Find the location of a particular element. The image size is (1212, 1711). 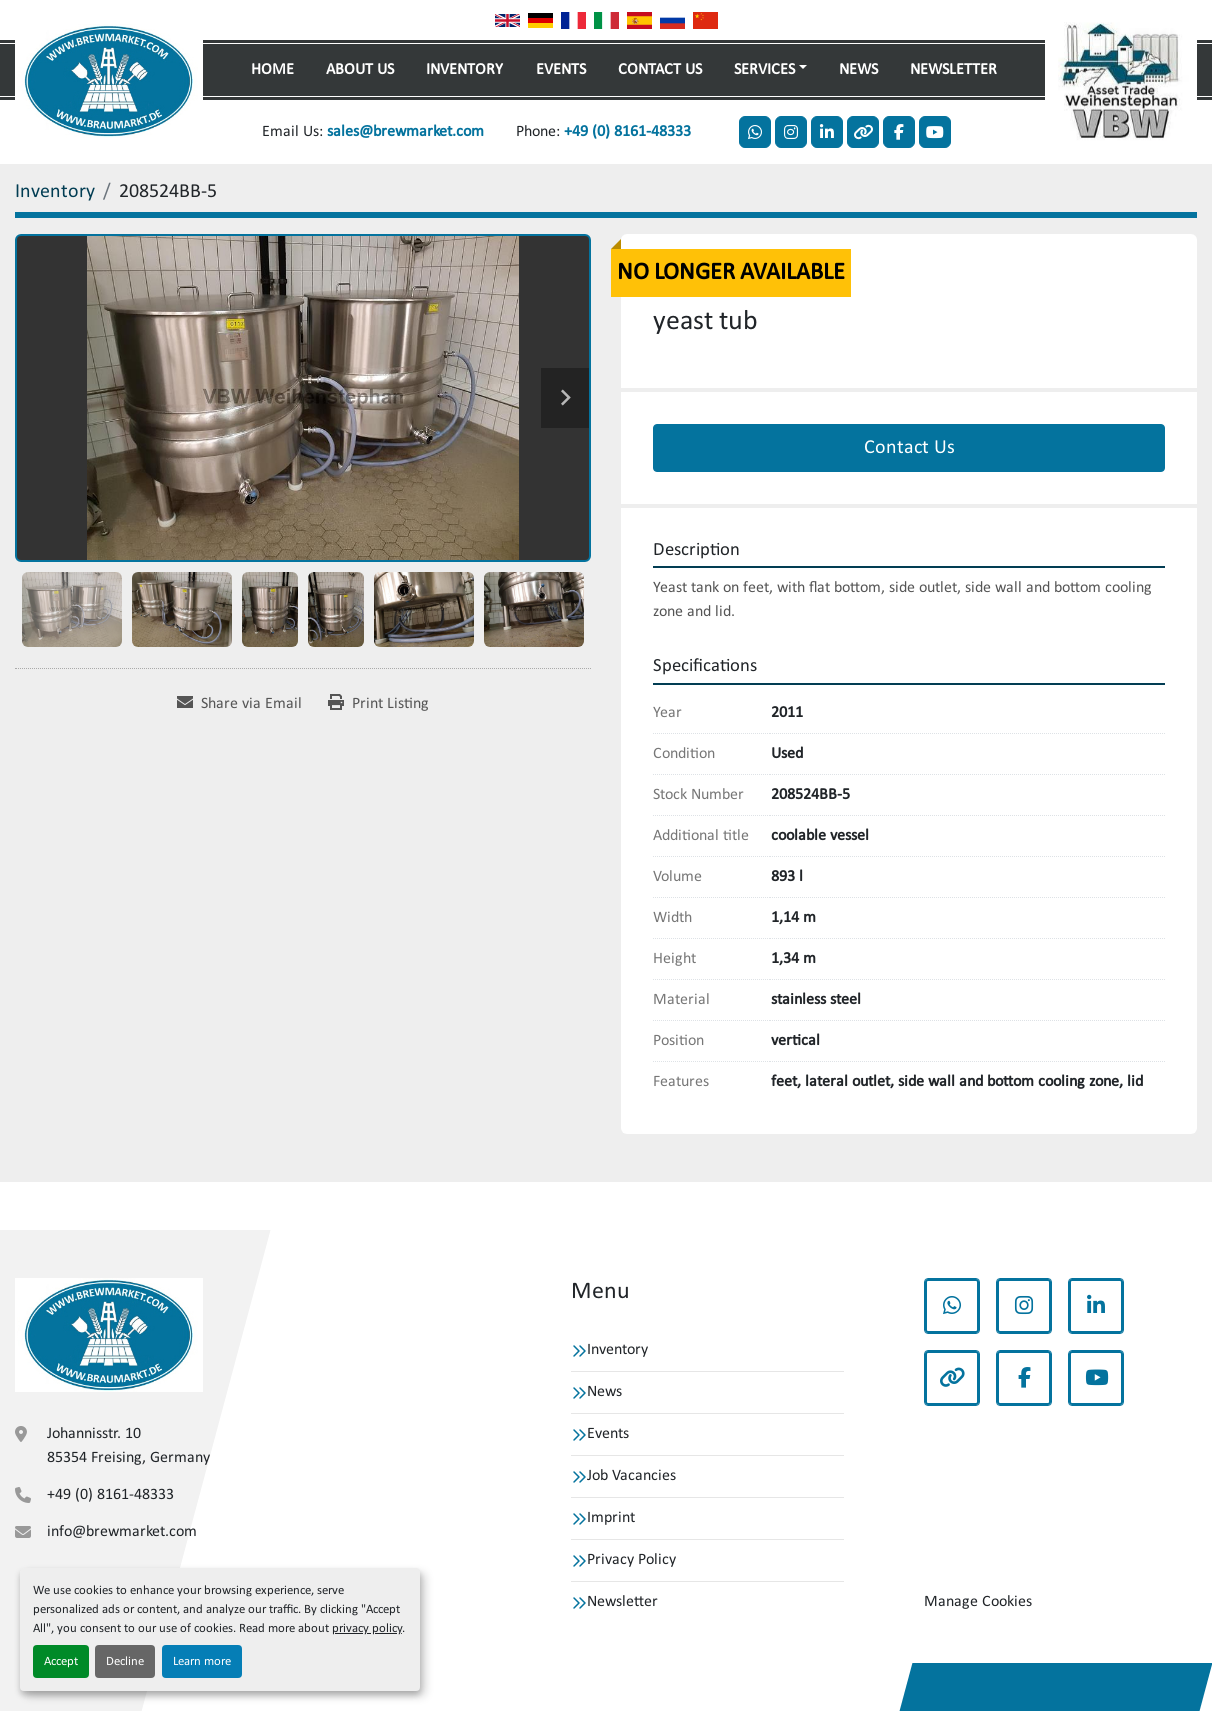

[linkedin] is located at coordinates (827, 132).